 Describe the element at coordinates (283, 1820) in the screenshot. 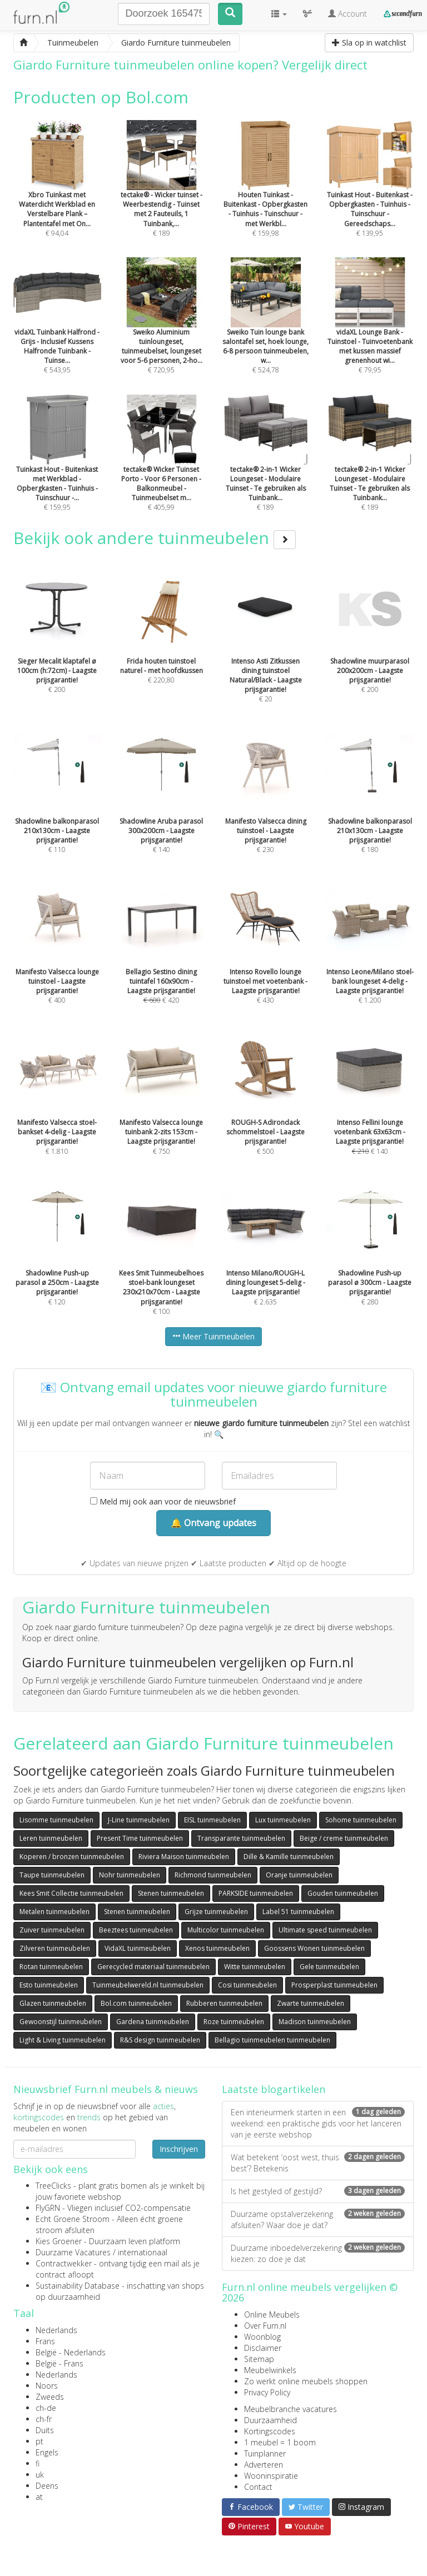

I see `Lux tuinmeubelen` at that location.